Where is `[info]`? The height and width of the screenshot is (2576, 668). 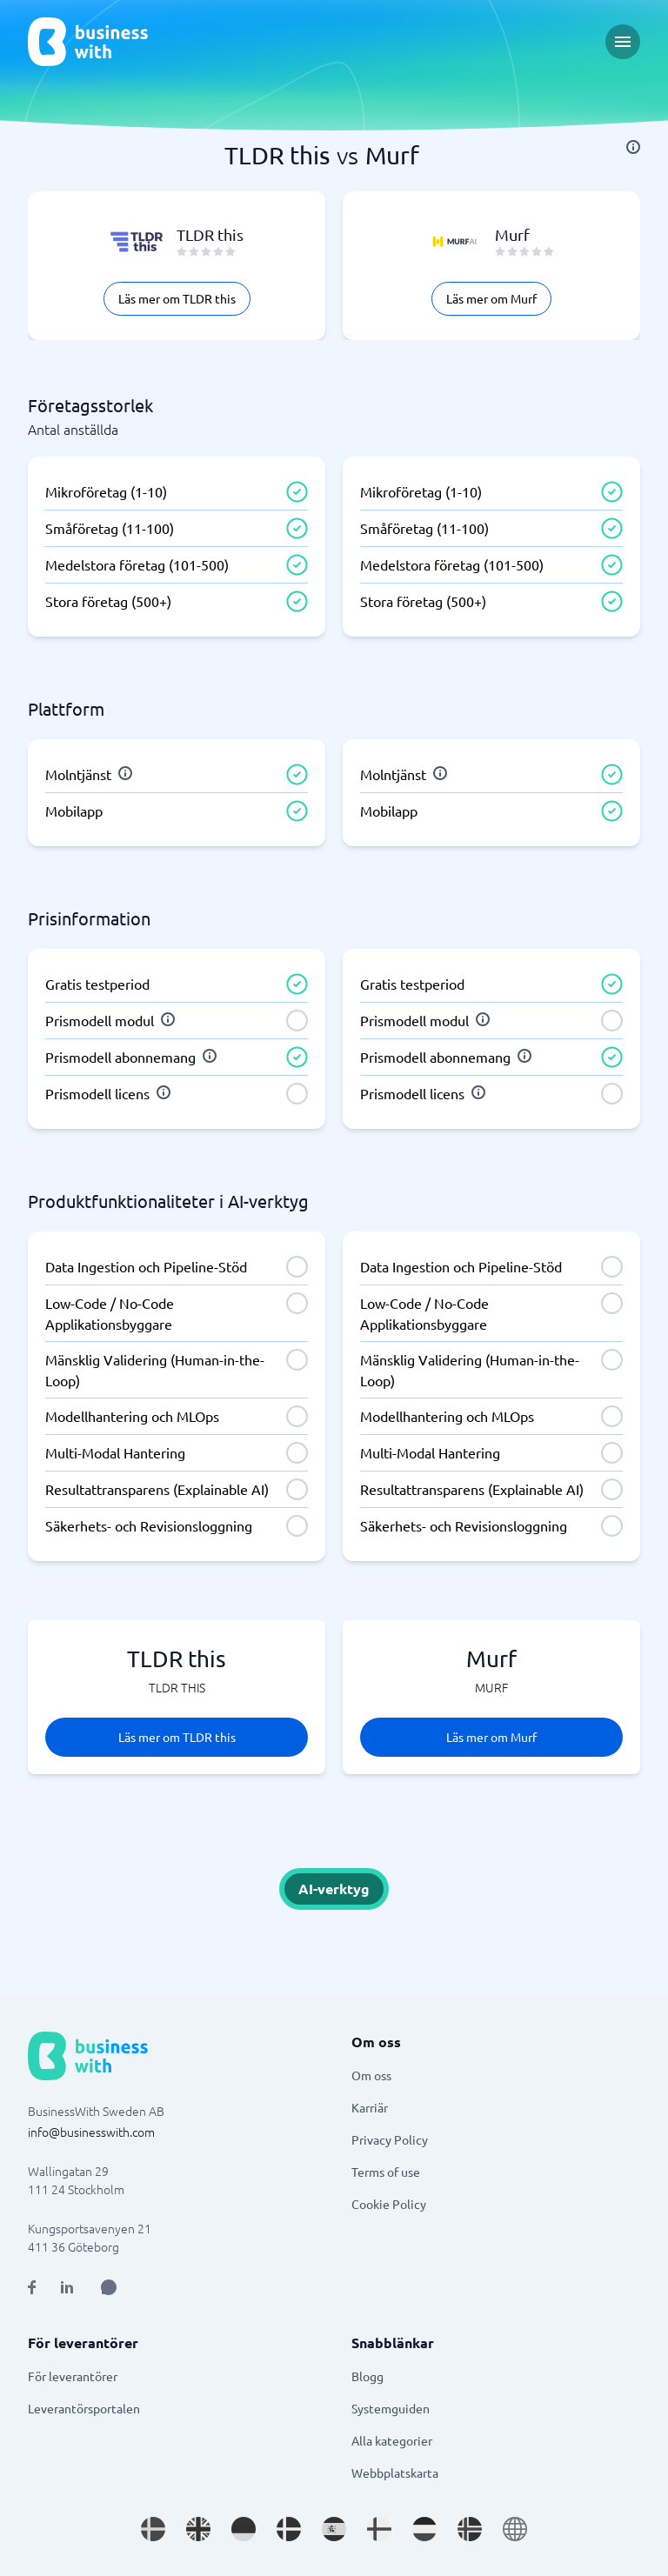 [info] is located at coordinates (633, 147).